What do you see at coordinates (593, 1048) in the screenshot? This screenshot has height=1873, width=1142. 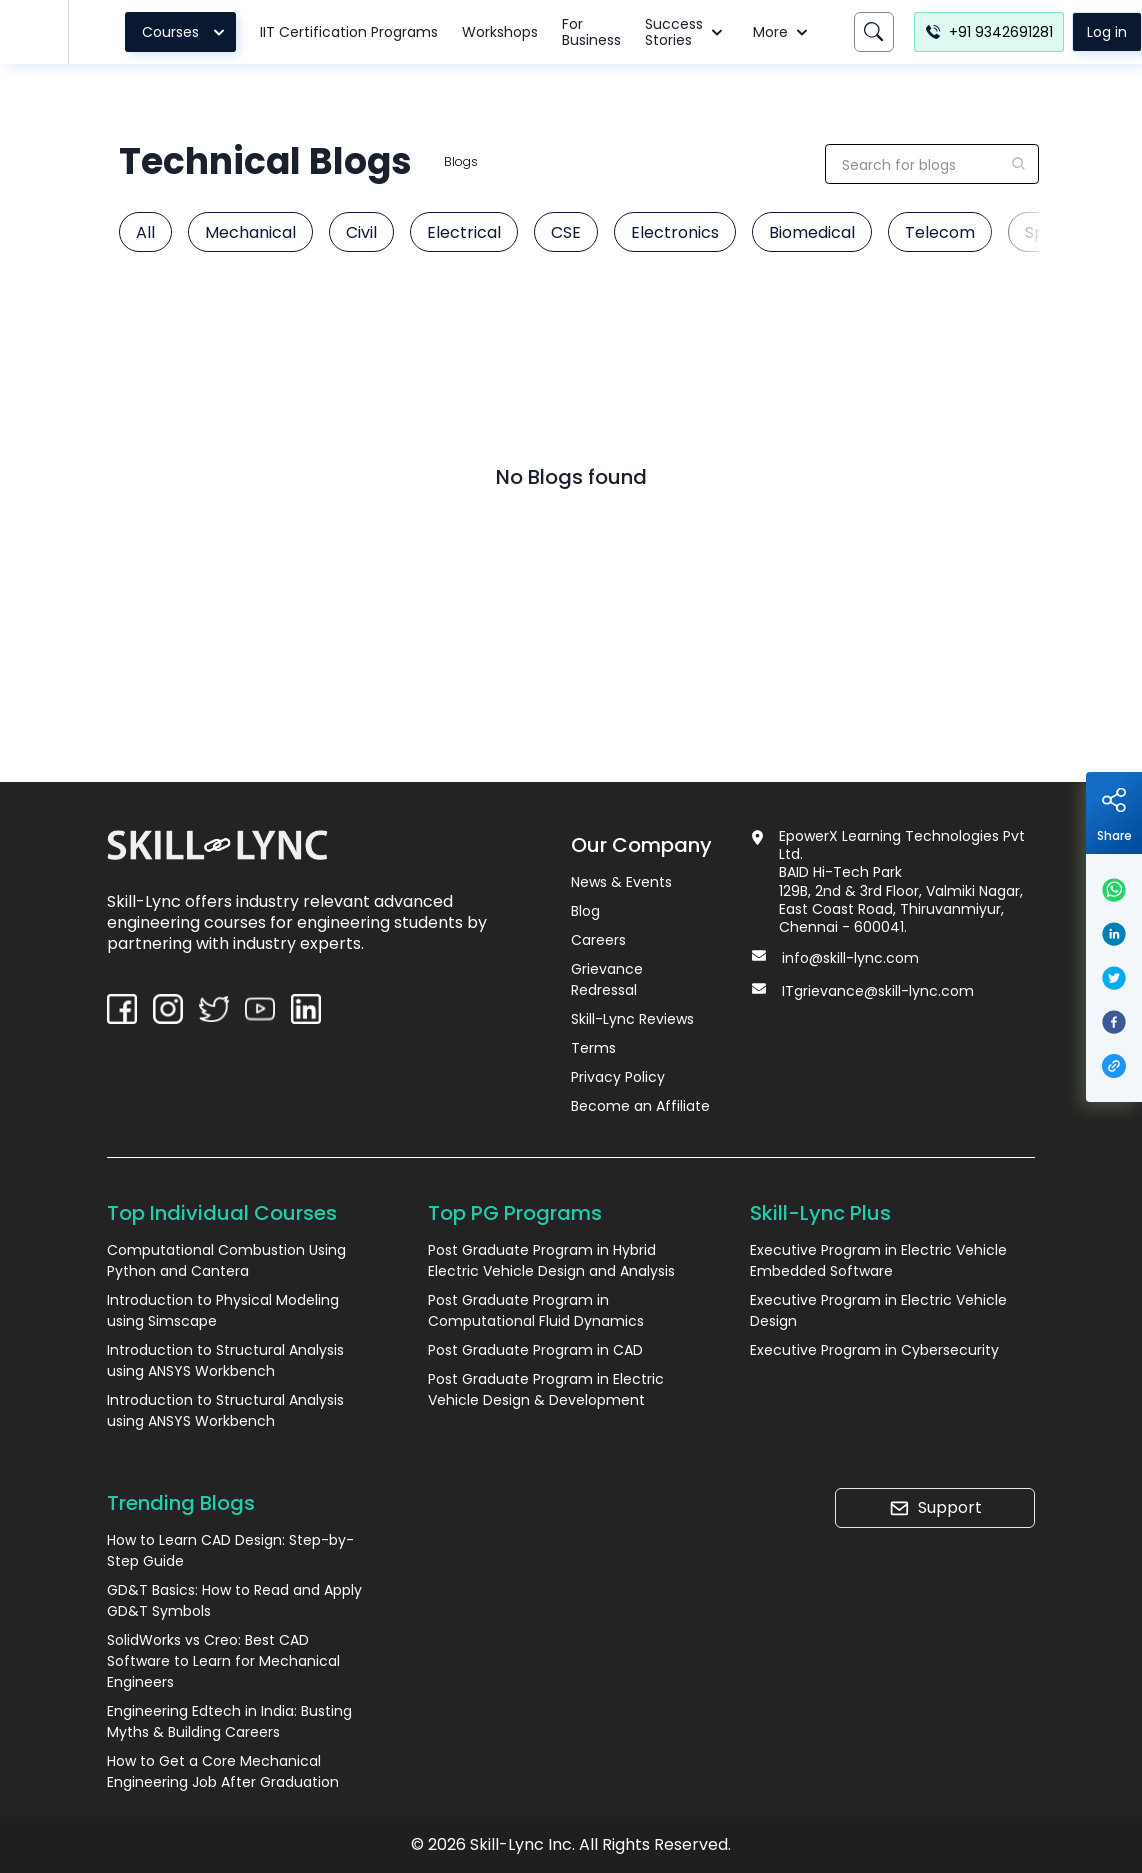 I see `Terms` at bounding box center [593, 1048].